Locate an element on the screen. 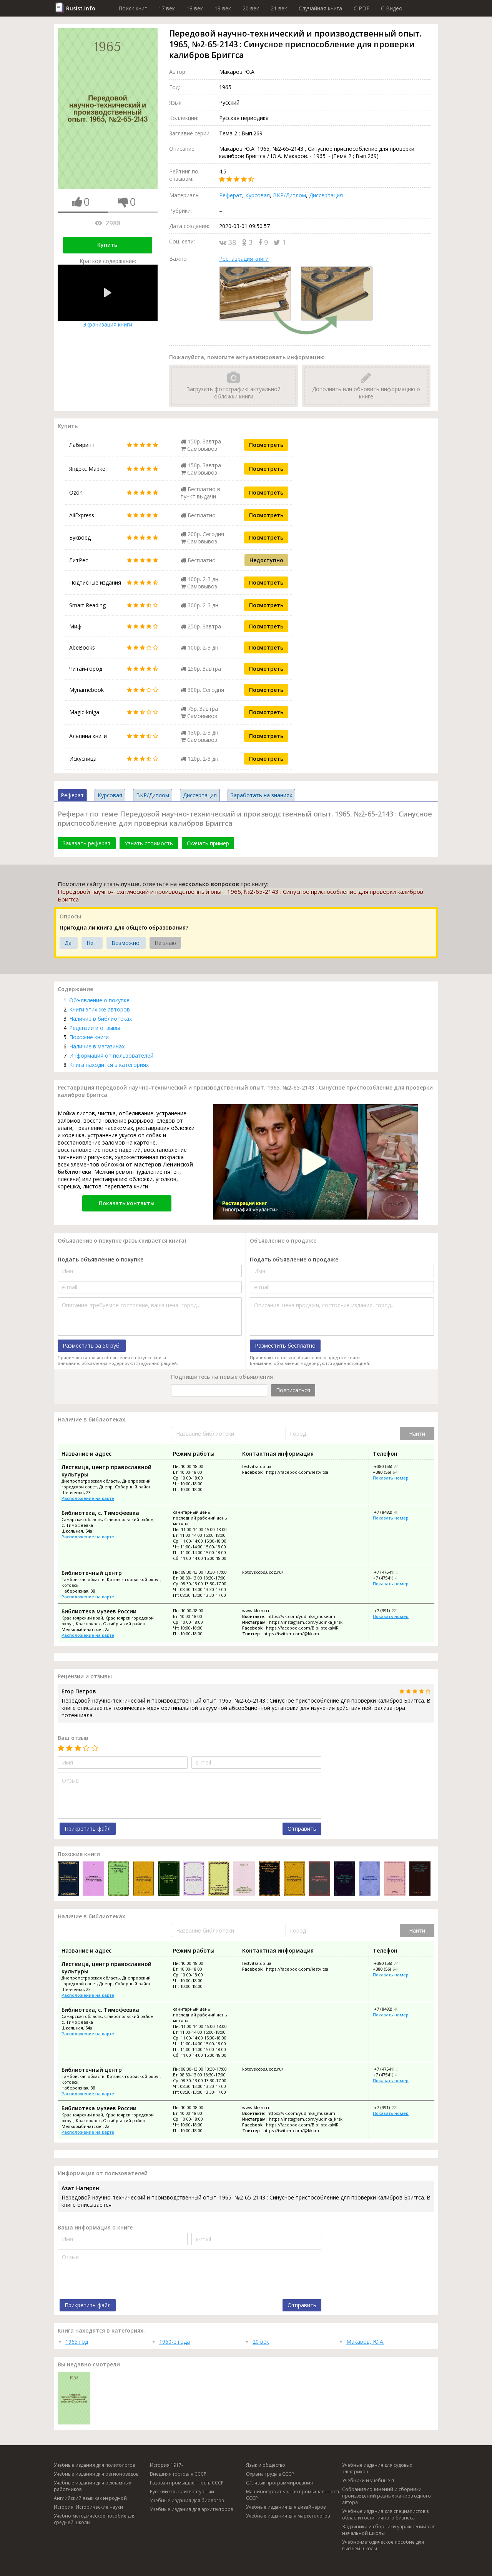  Задачники и сборники упражнений для начальной школы is located at coordinates (388, 2529).